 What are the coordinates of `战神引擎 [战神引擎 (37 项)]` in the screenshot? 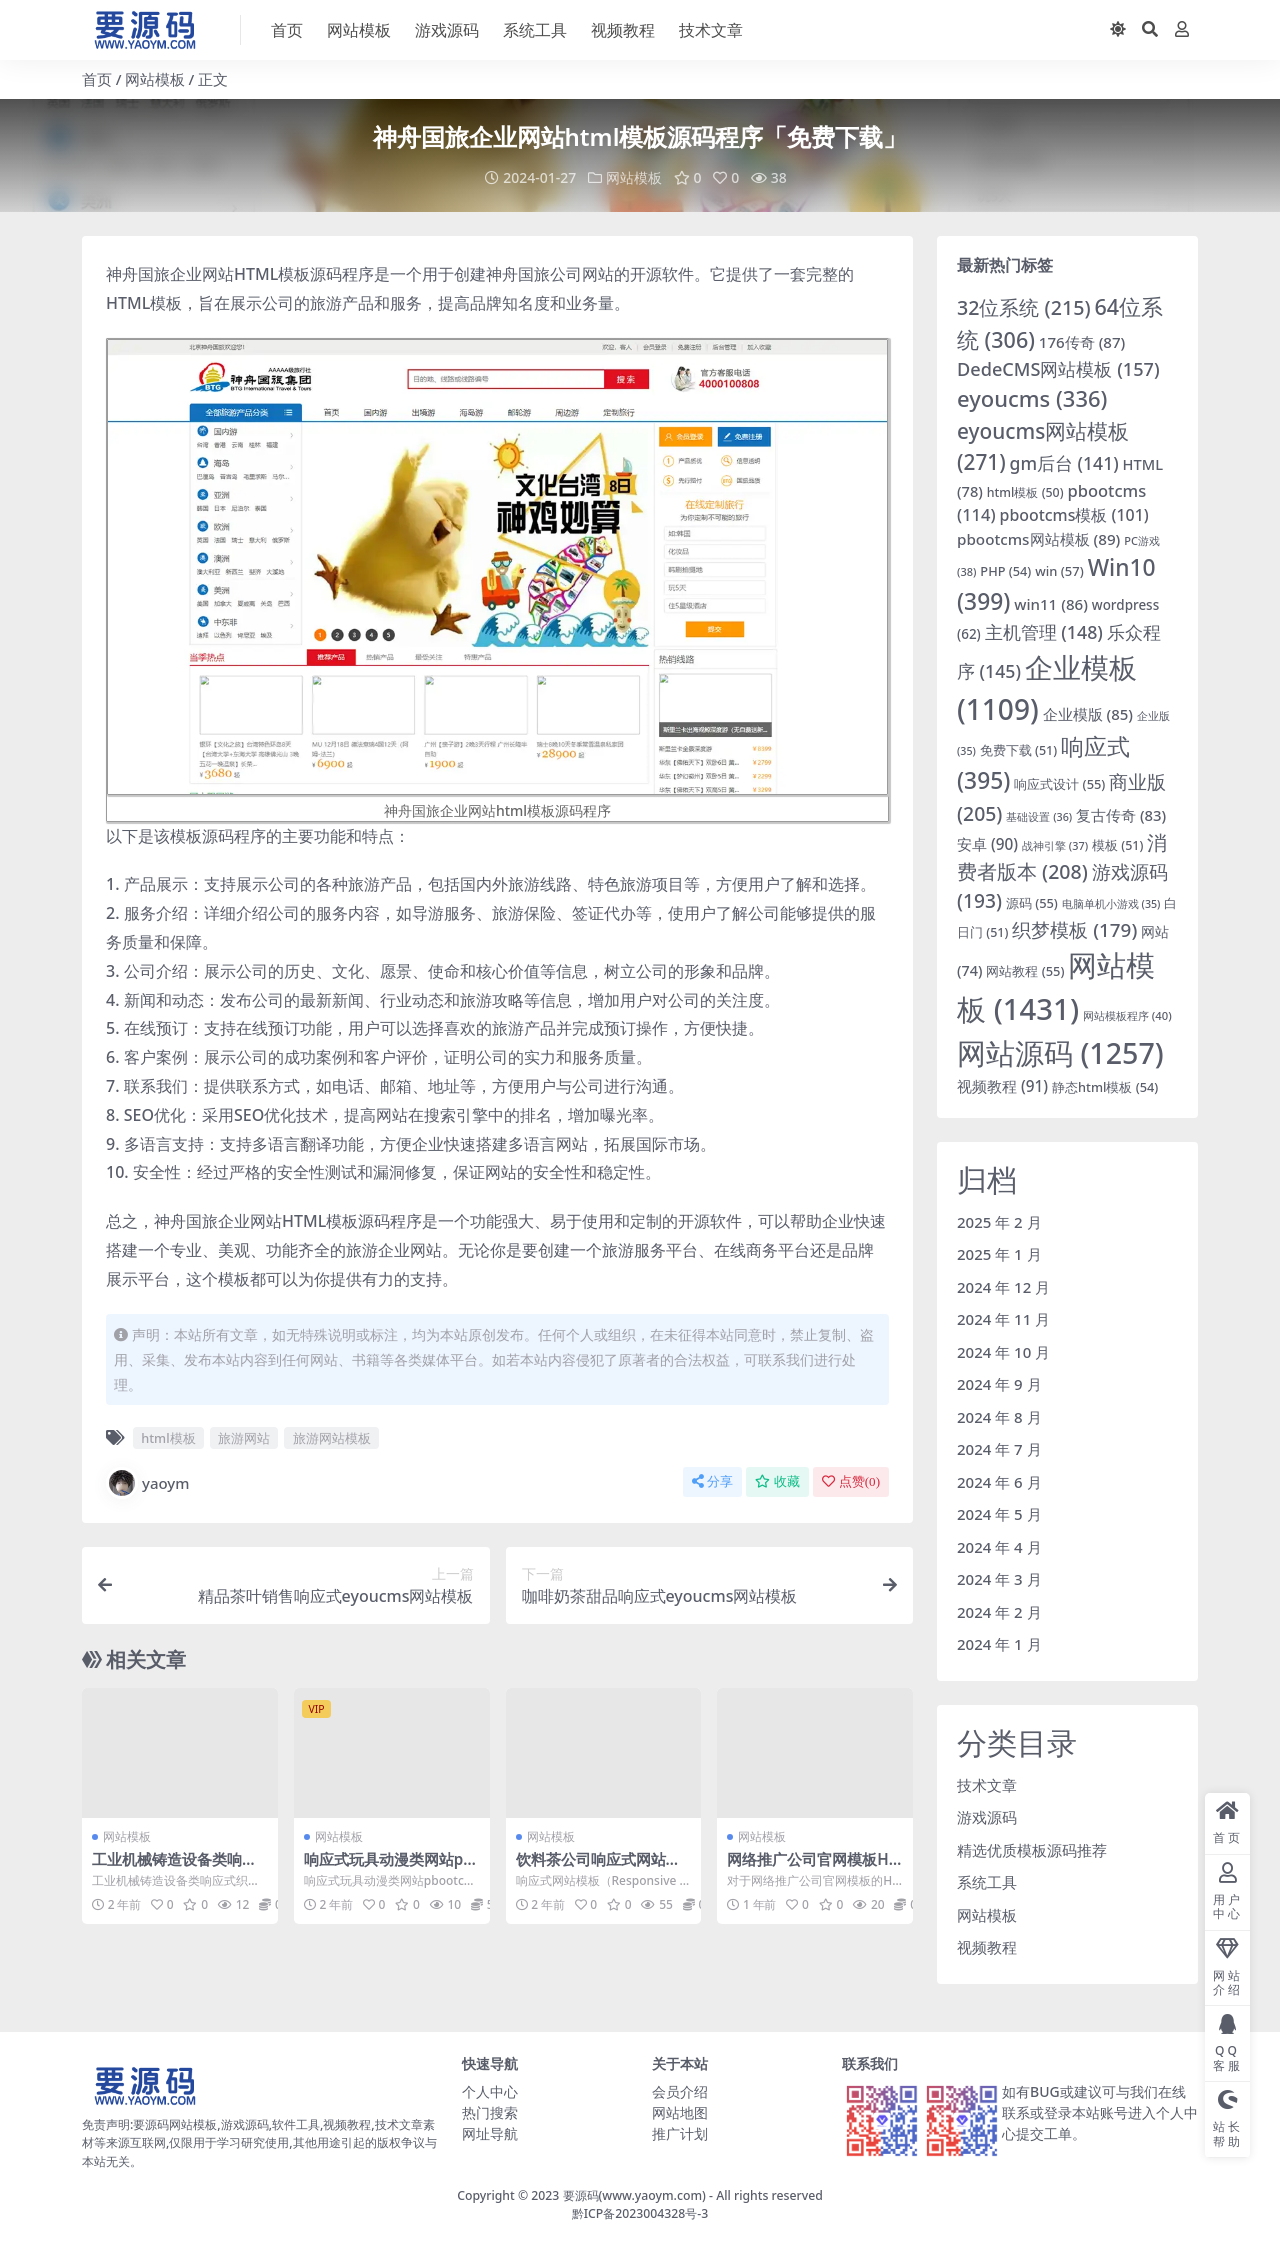 It's located at (1055, 845).